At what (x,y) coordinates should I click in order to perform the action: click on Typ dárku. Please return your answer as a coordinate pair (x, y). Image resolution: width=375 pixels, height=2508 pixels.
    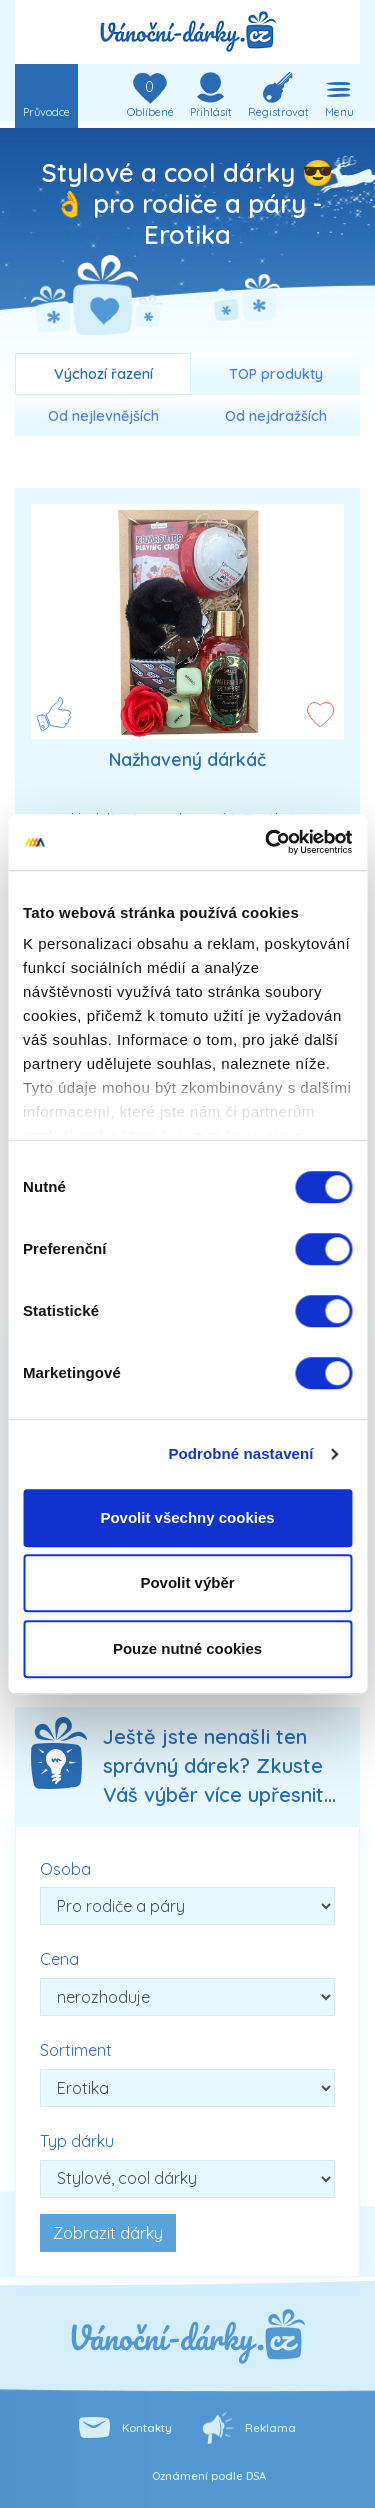
    Looking at the image, I should click on (77, 2141).